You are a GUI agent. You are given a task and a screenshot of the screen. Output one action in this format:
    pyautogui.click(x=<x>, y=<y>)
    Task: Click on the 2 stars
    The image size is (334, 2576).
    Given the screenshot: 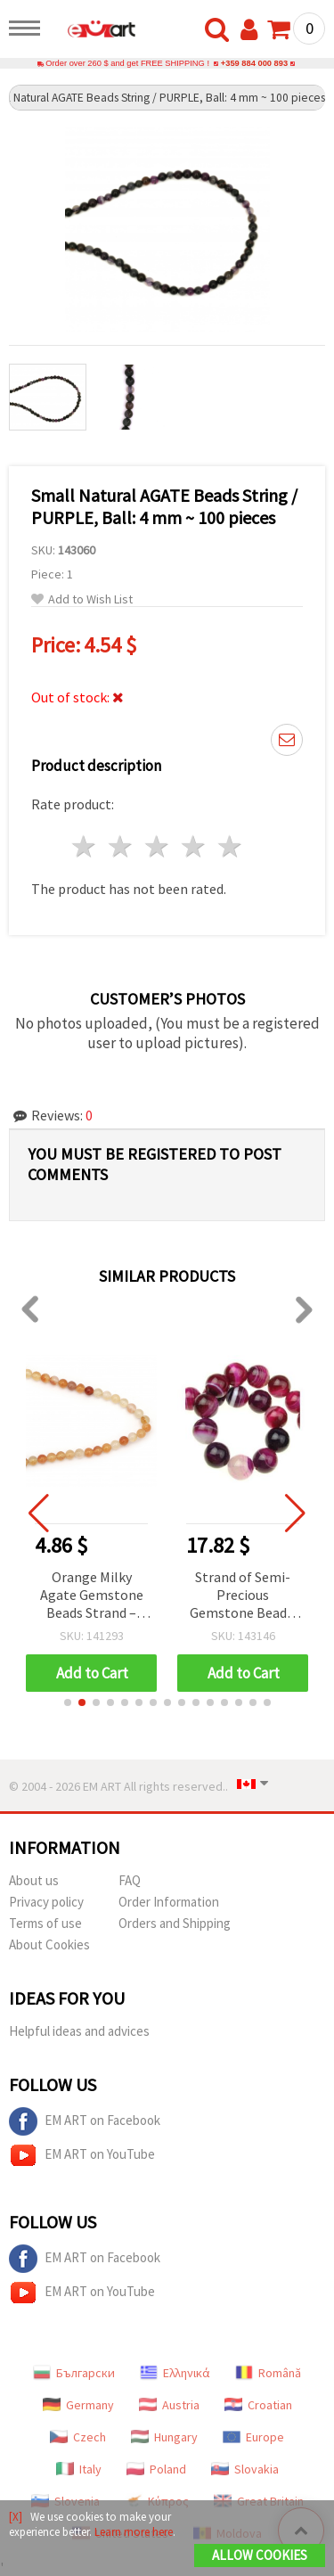 What is the action you would take?
    pyautogui.click(x=121, y=846)
    